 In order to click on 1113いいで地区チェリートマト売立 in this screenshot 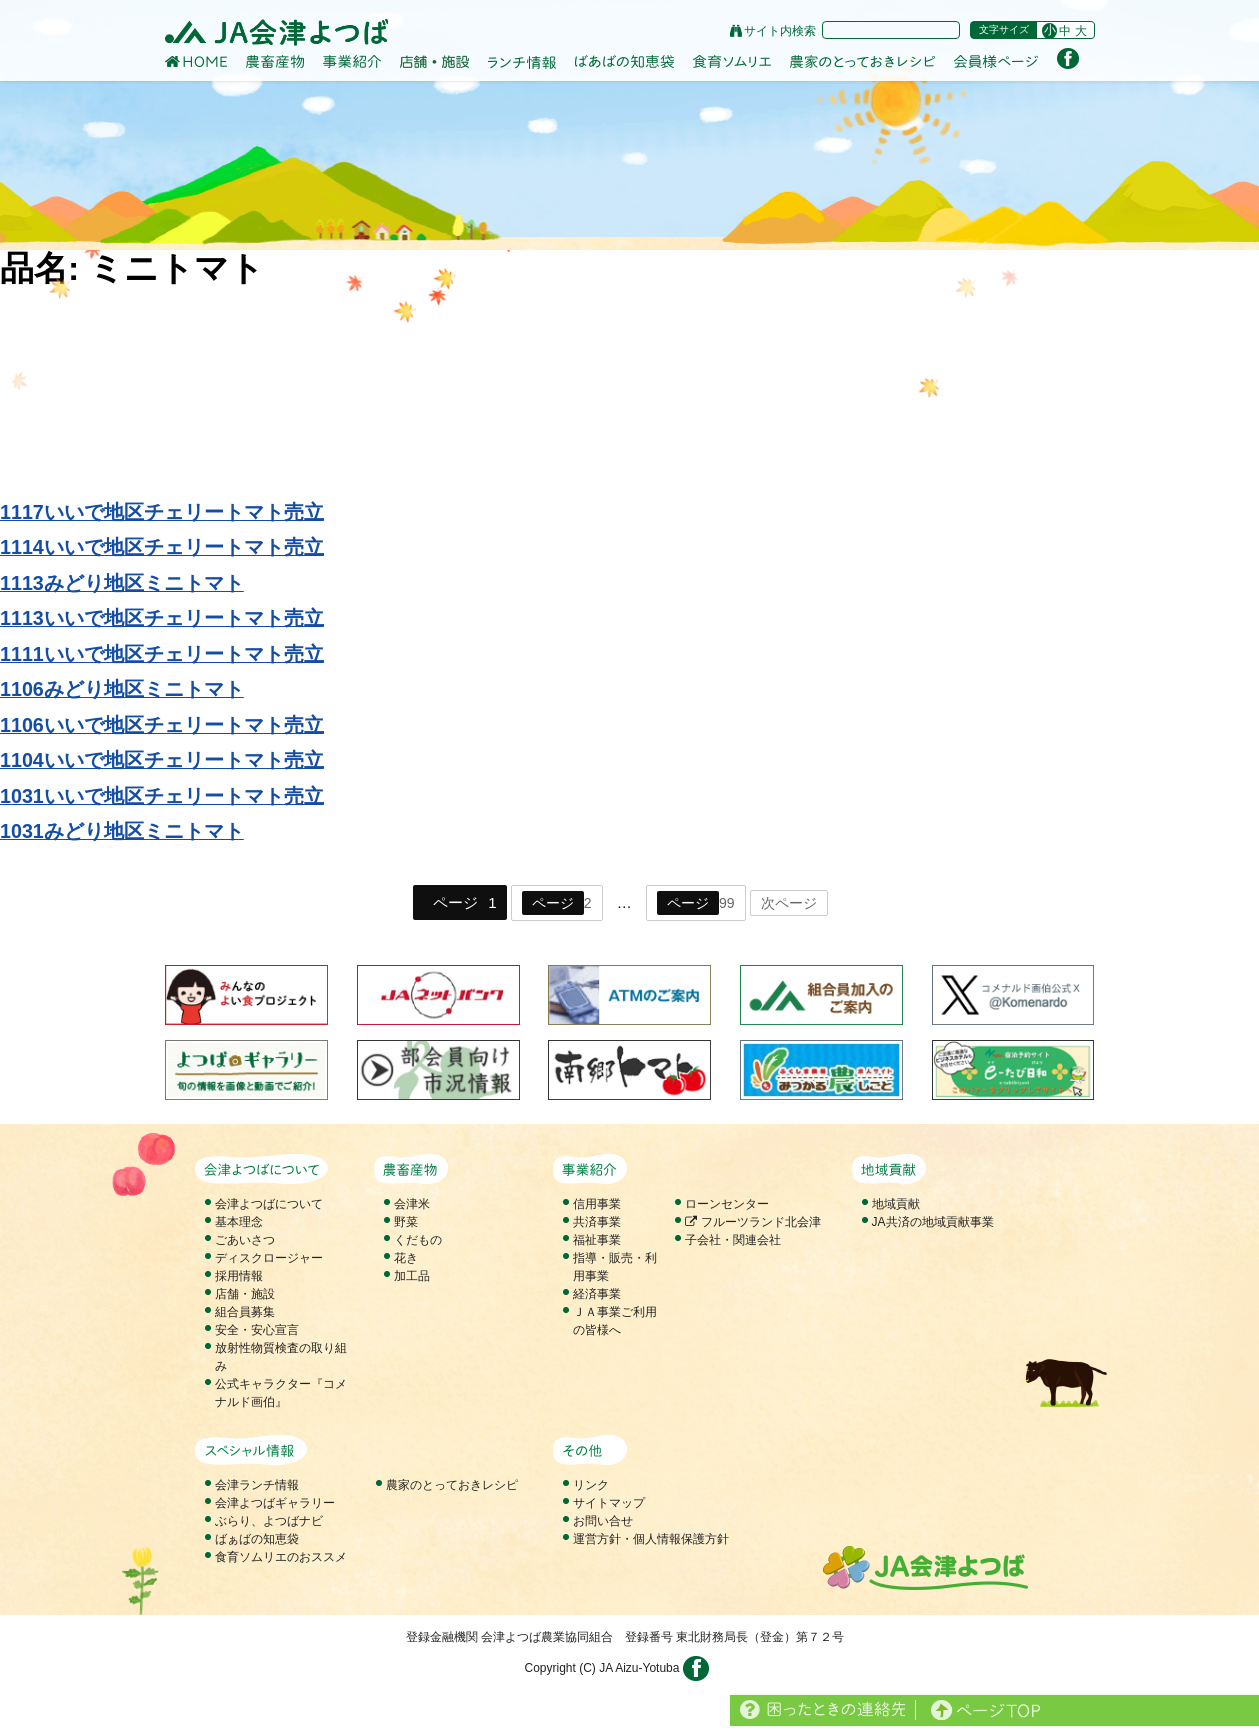, I will do `click(162, 618)`.